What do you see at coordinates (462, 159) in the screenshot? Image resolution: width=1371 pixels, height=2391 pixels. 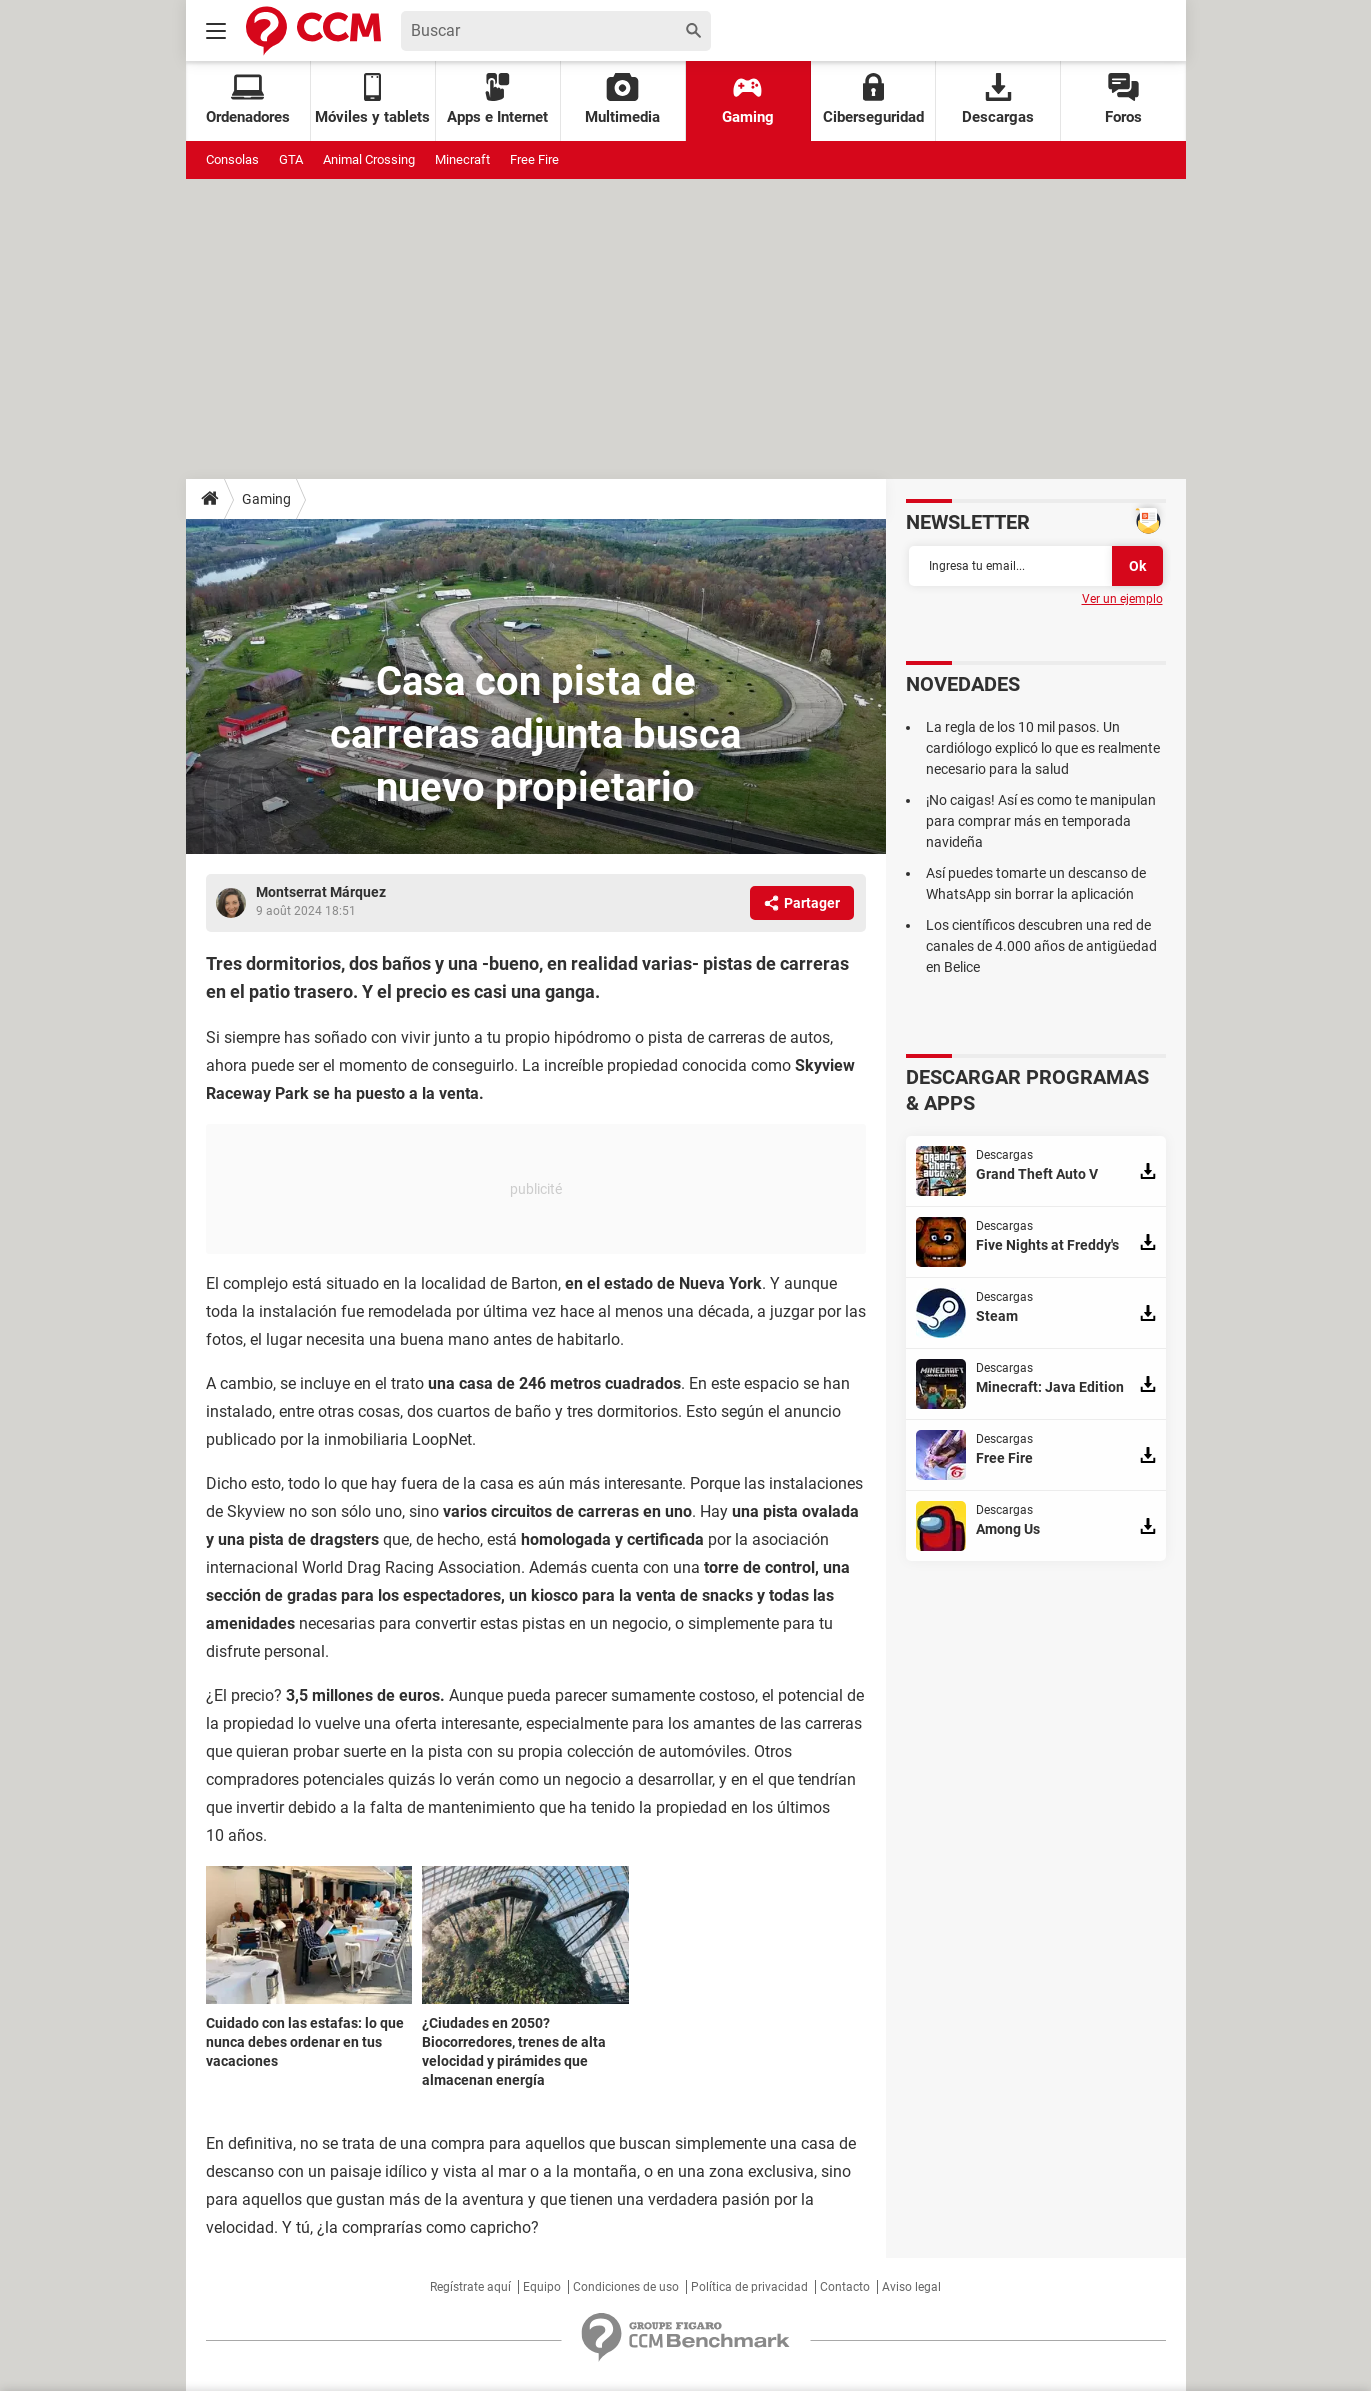 I see `Minecraft` at bounding box center [462, 159].